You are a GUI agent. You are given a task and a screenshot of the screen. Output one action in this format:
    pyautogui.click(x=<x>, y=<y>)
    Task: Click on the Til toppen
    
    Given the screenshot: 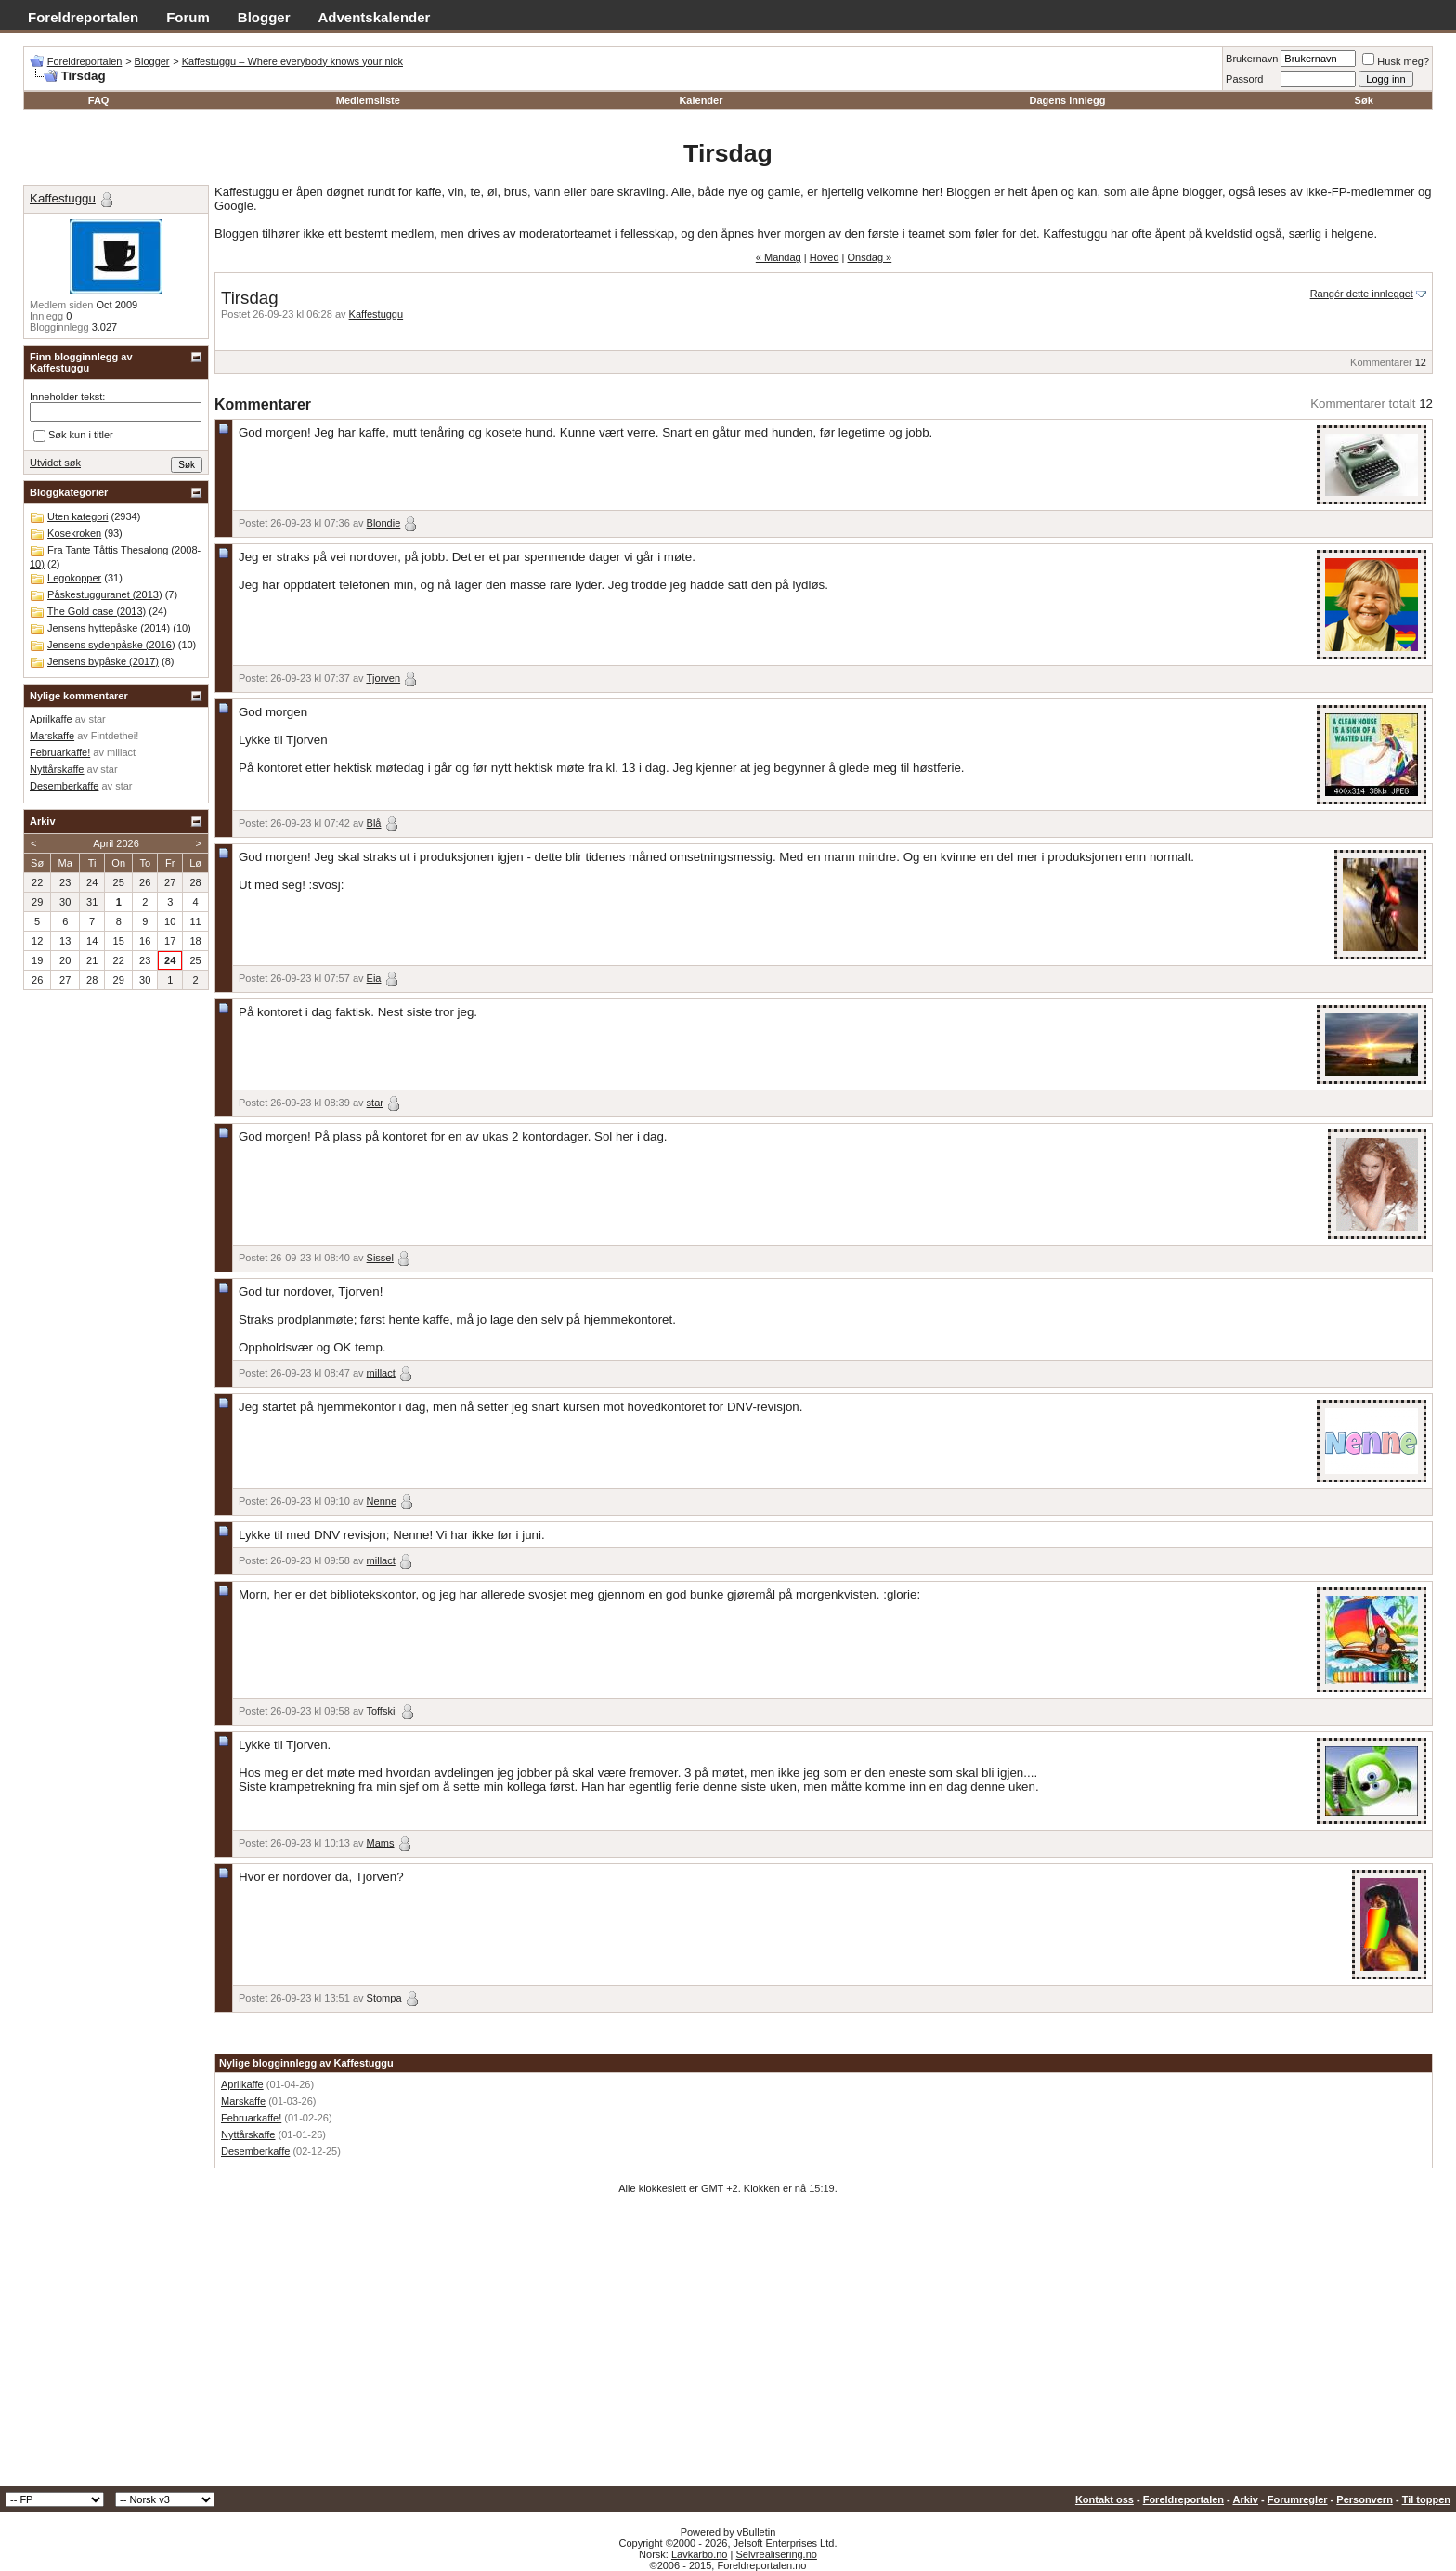 What is the action you would take?
    pyautogui.click(x=1426, y=2499)
    